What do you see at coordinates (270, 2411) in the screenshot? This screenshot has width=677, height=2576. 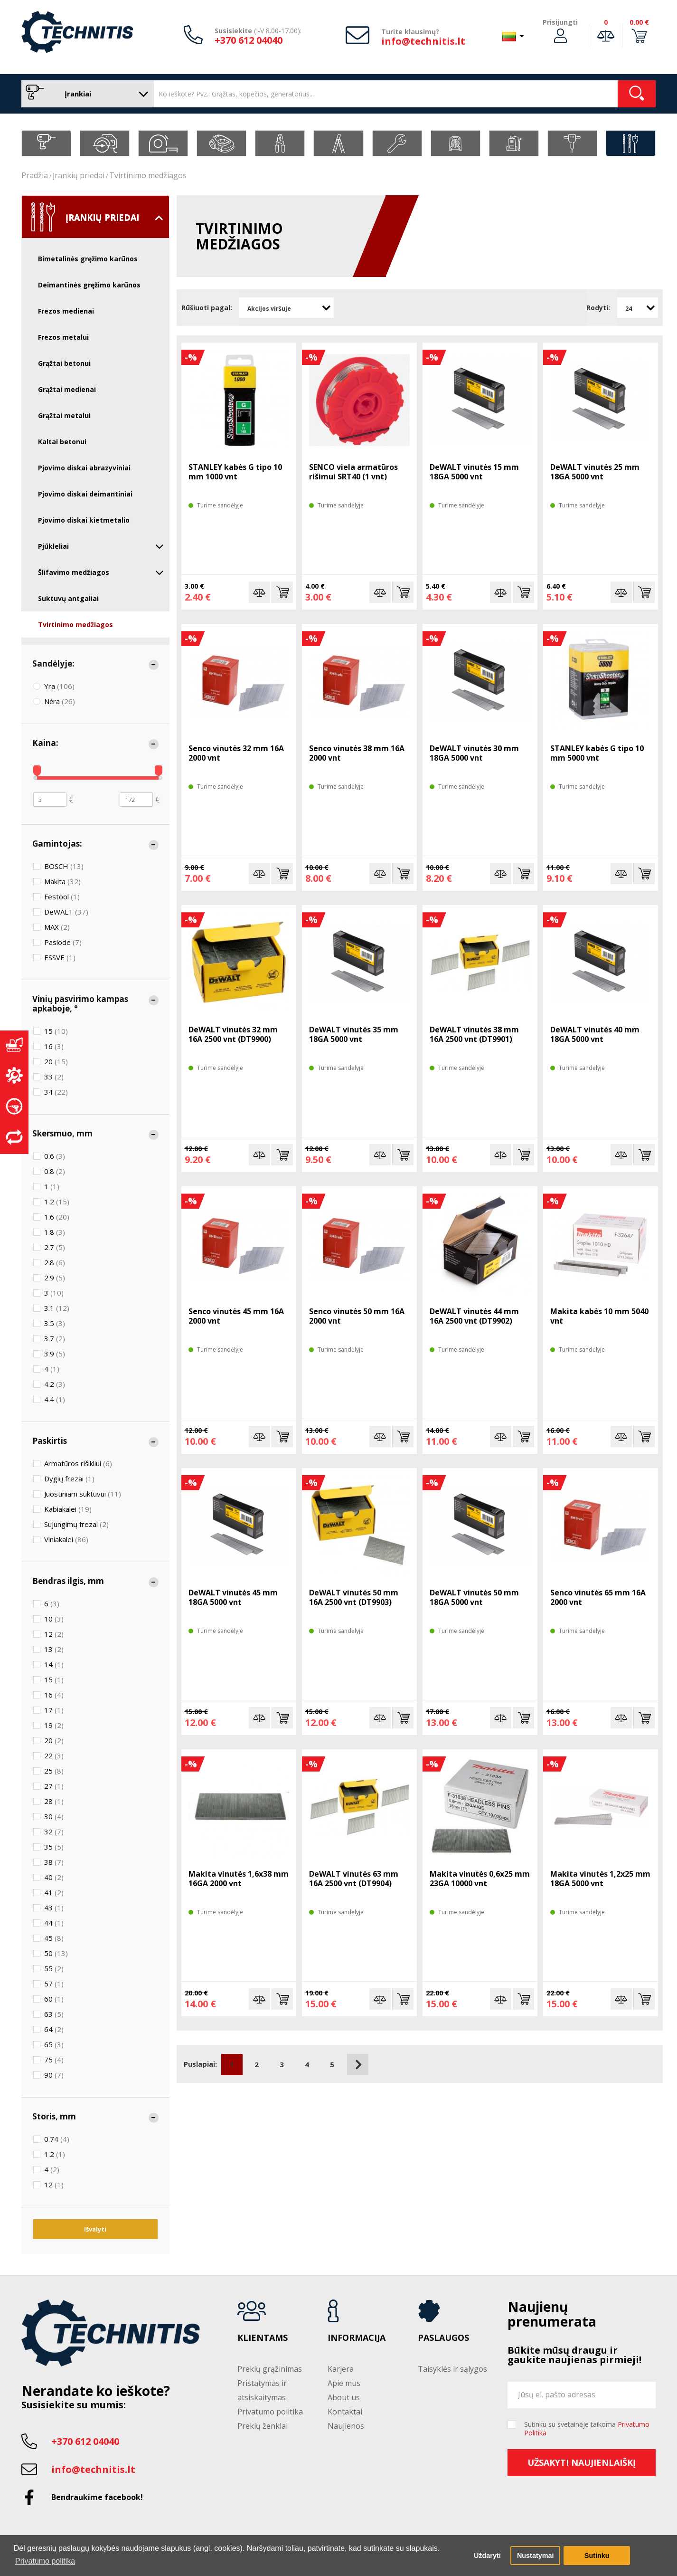 I see `Privatumo politika` at bounding box center [270, 2411].